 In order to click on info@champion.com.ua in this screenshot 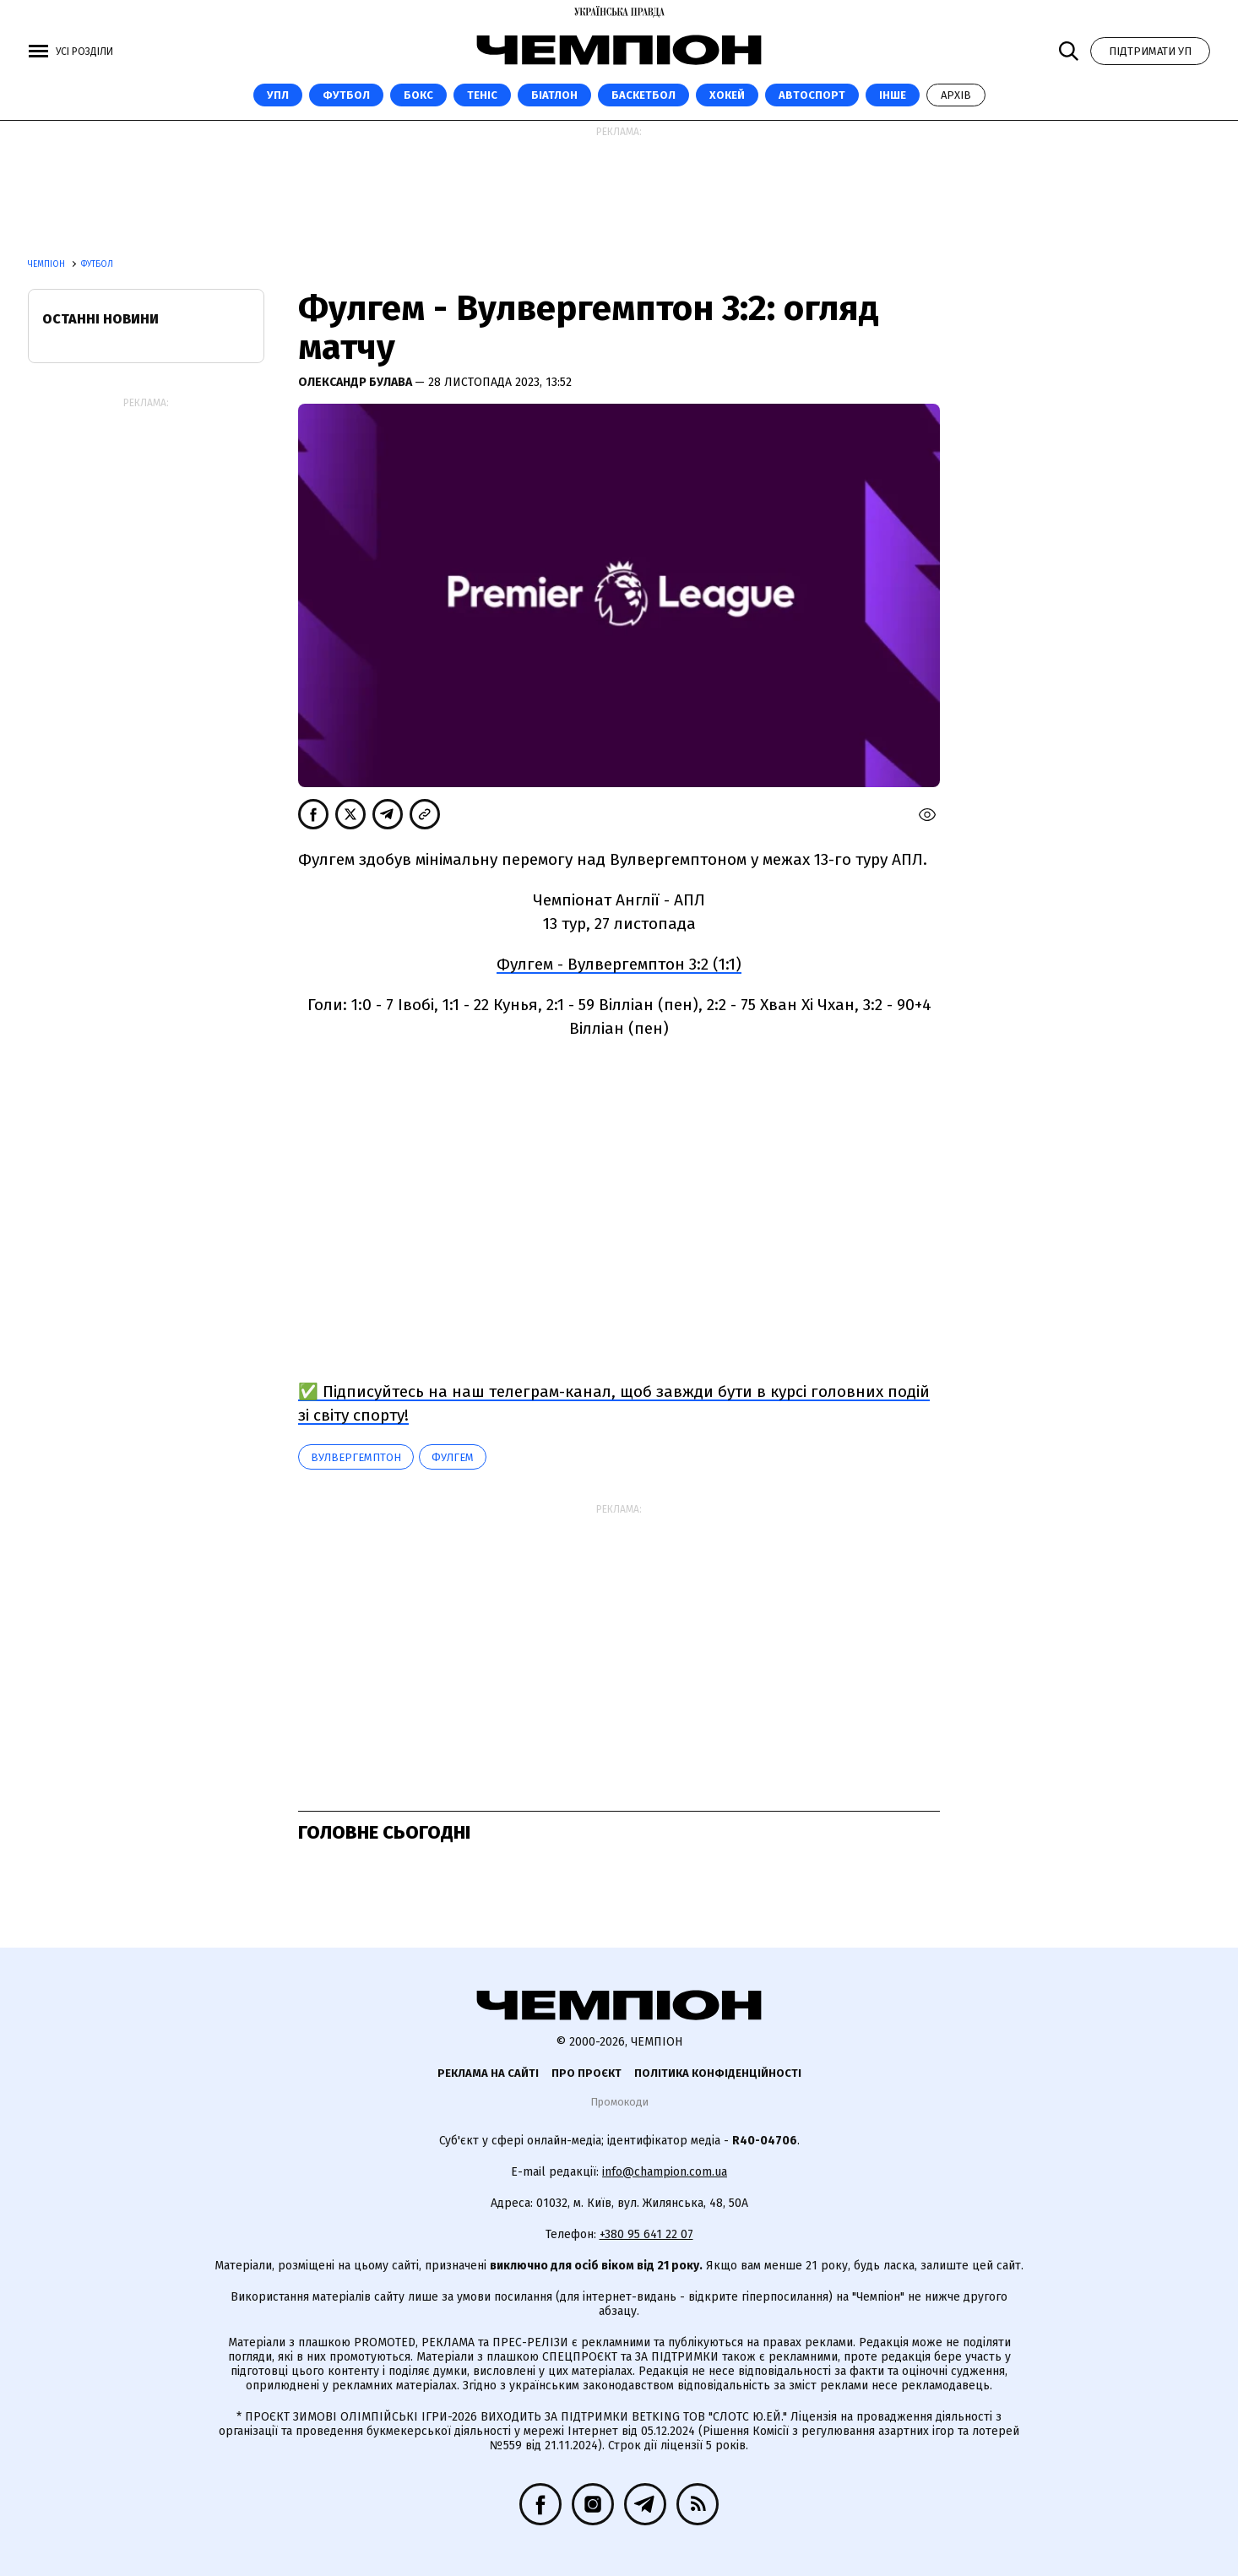, I will do `click(664, 2172)`.